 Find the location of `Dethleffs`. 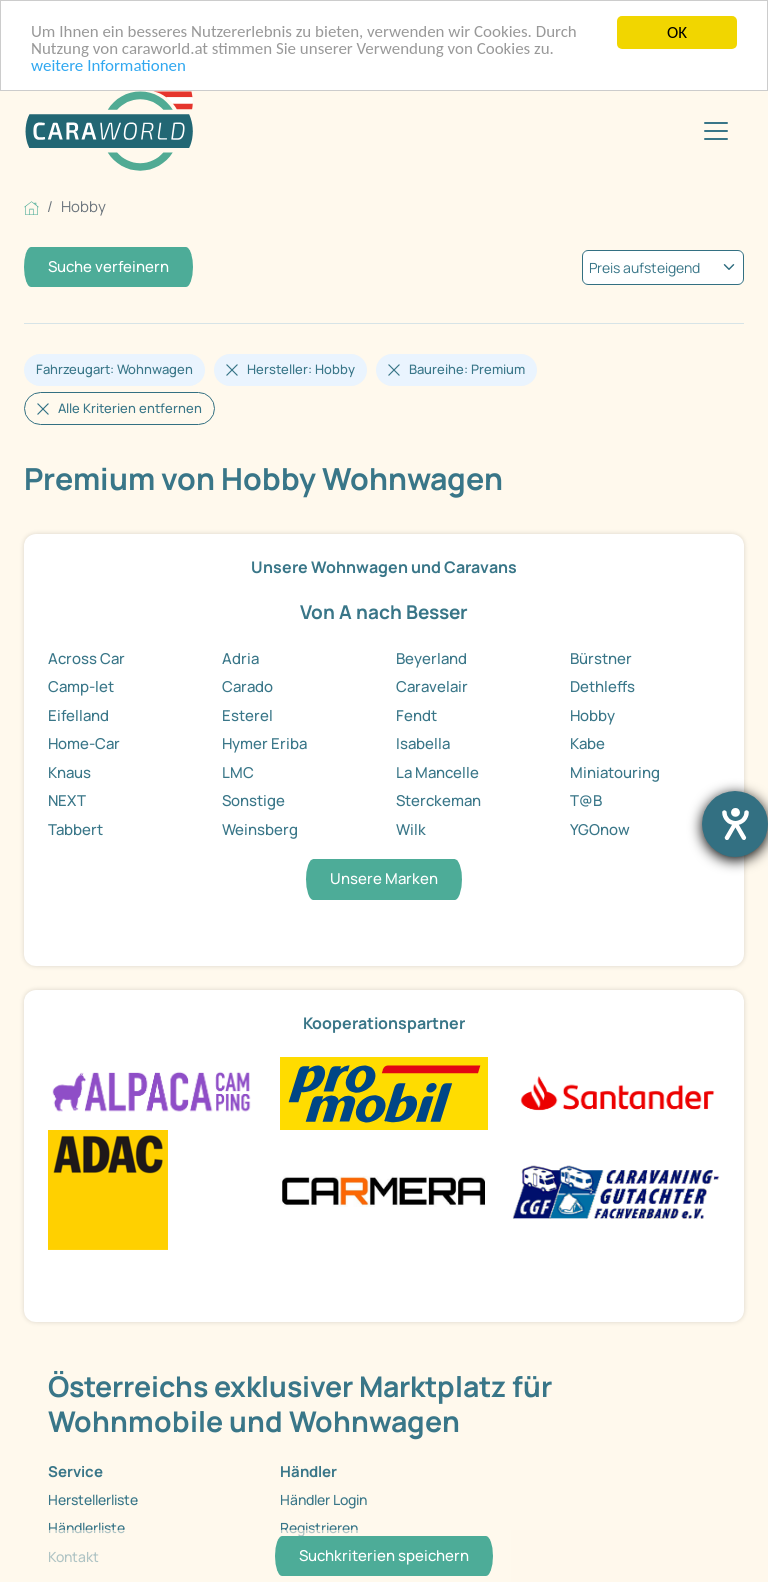

Dethleffs is located at coordinates (602, 686).